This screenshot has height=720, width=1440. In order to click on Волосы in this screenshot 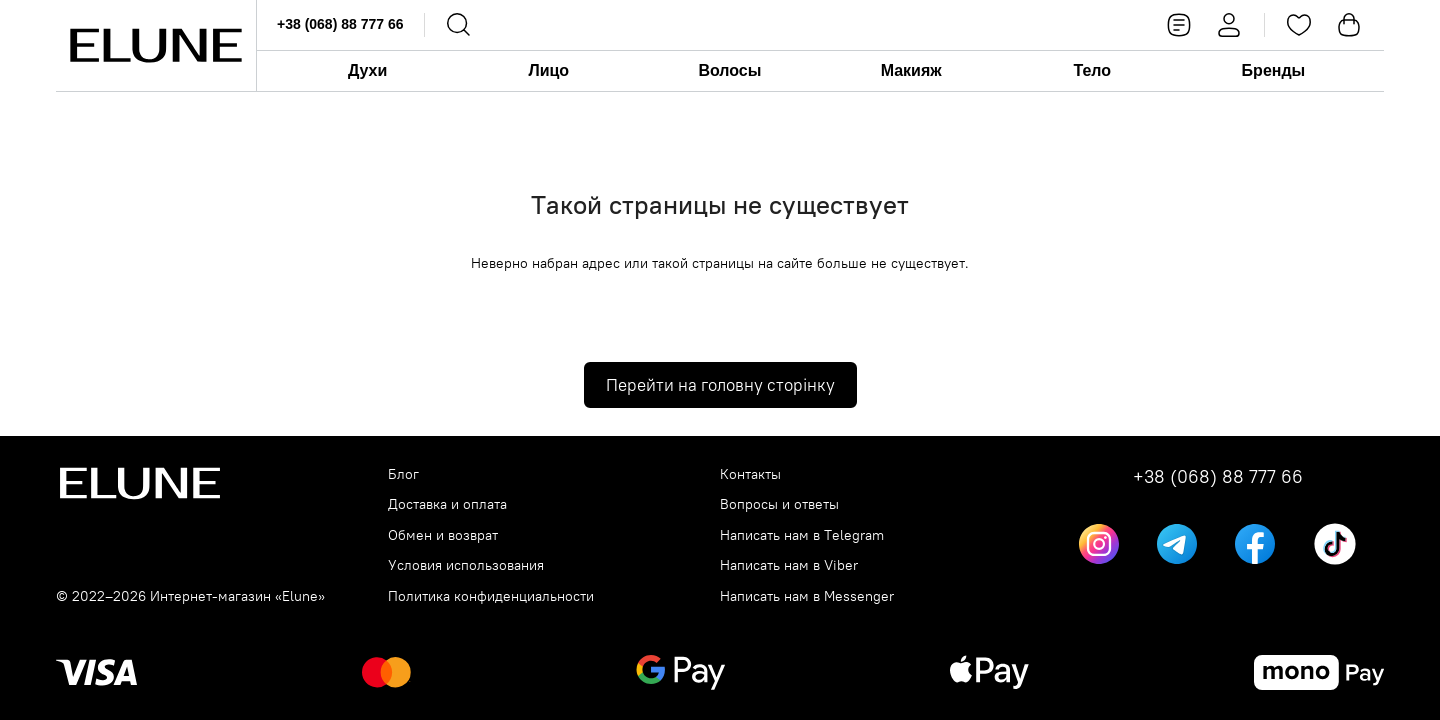, I will do `click(729, 70)`.